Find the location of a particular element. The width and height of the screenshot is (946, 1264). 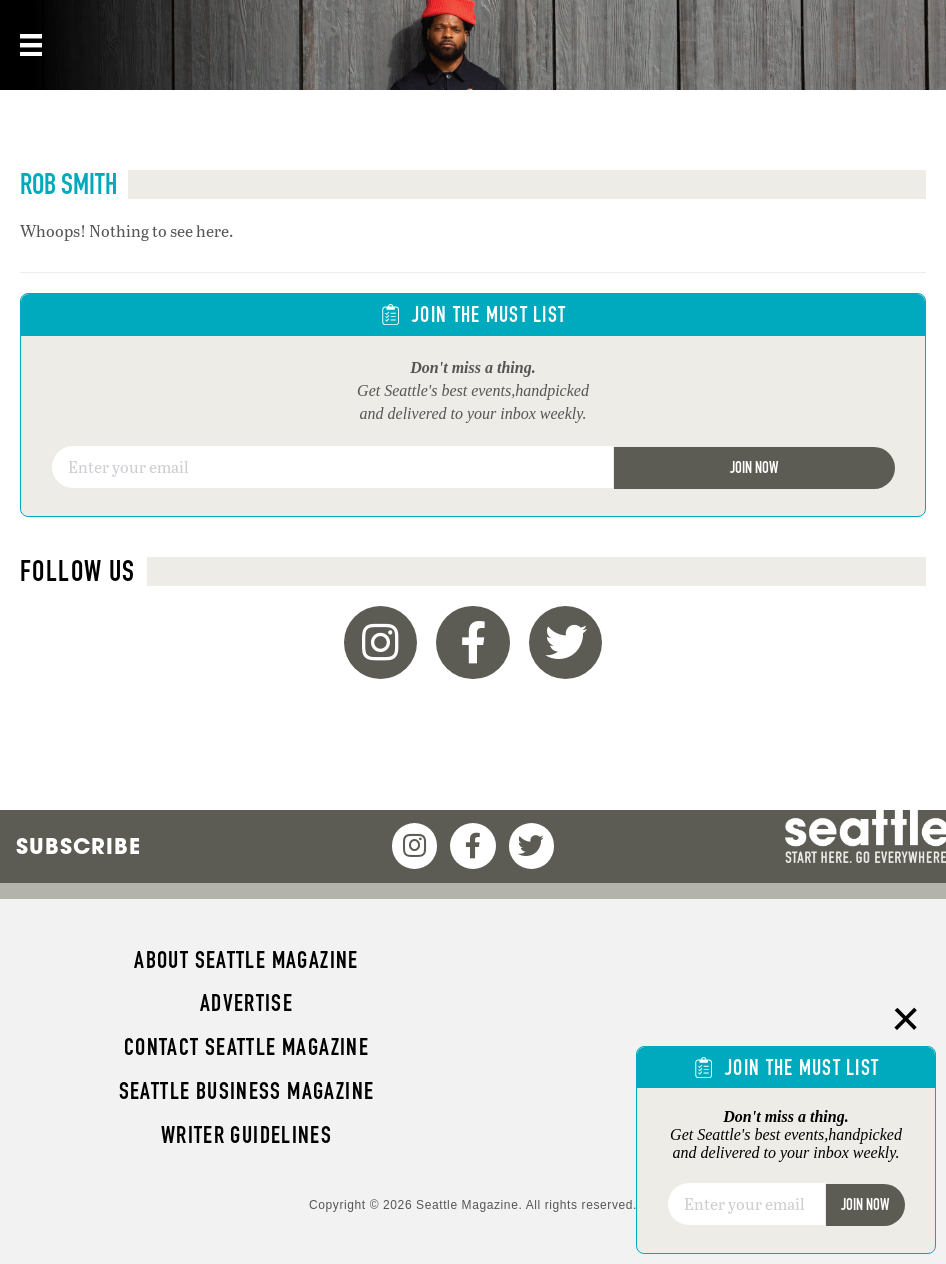

Advertise [menuitem] is located at coordinates (246, 1003).